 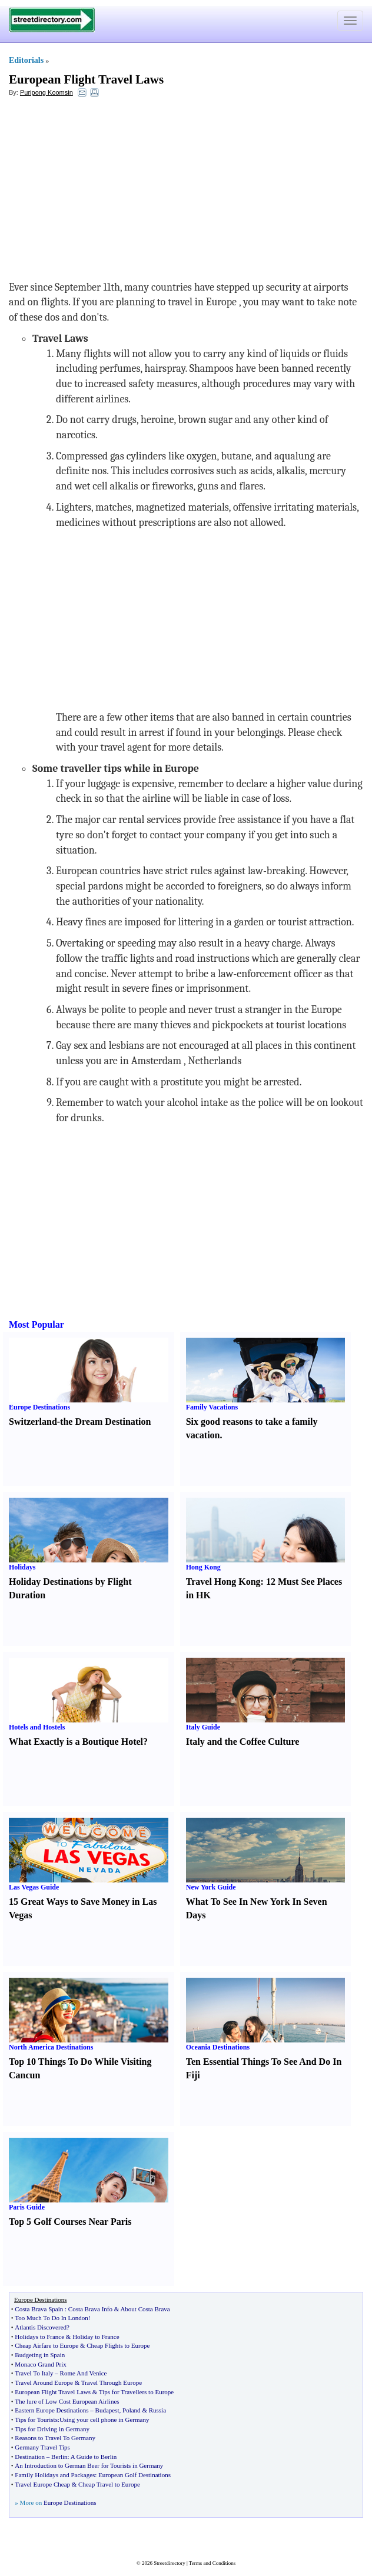 What do you see at coordinates (157, 2410) in the screenshot?
I see `Russia` at bounding box center [157, 2410].